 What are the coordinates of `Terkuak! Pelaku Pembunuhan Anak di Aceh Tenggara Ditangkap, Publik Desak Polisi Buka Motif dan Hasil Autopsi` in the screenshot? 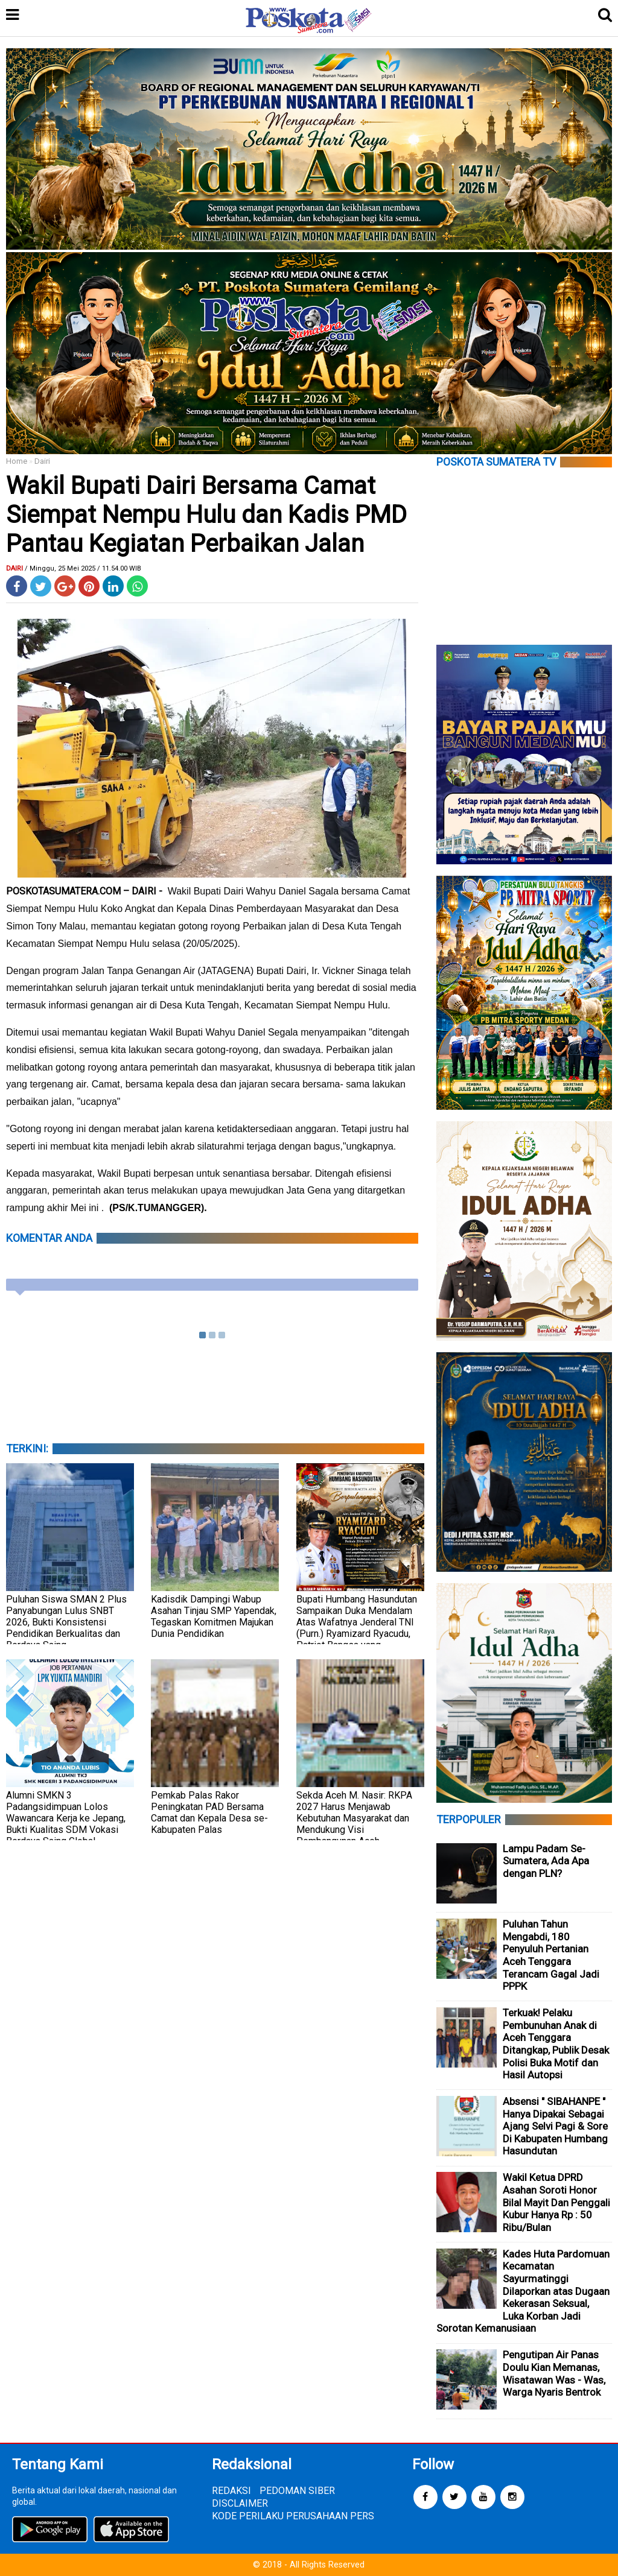 It's located at (556, 2044).